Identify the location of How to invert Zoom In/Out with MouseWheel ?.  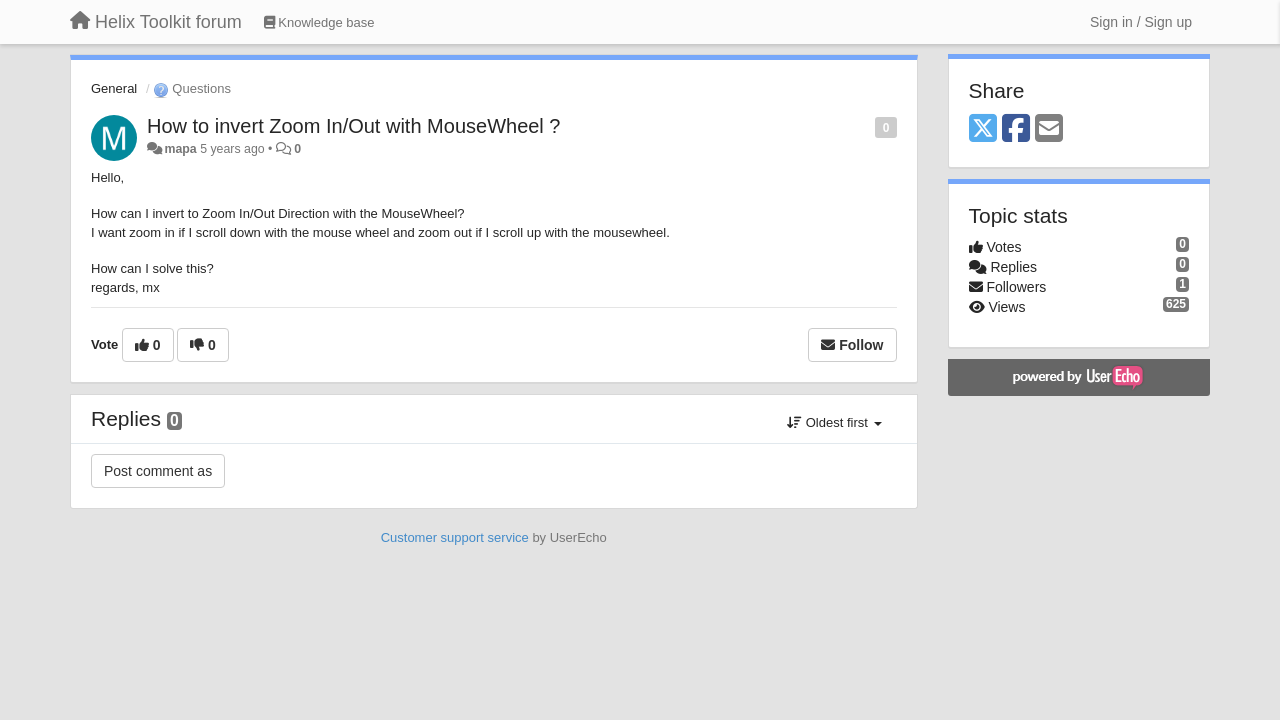
(354, 126).